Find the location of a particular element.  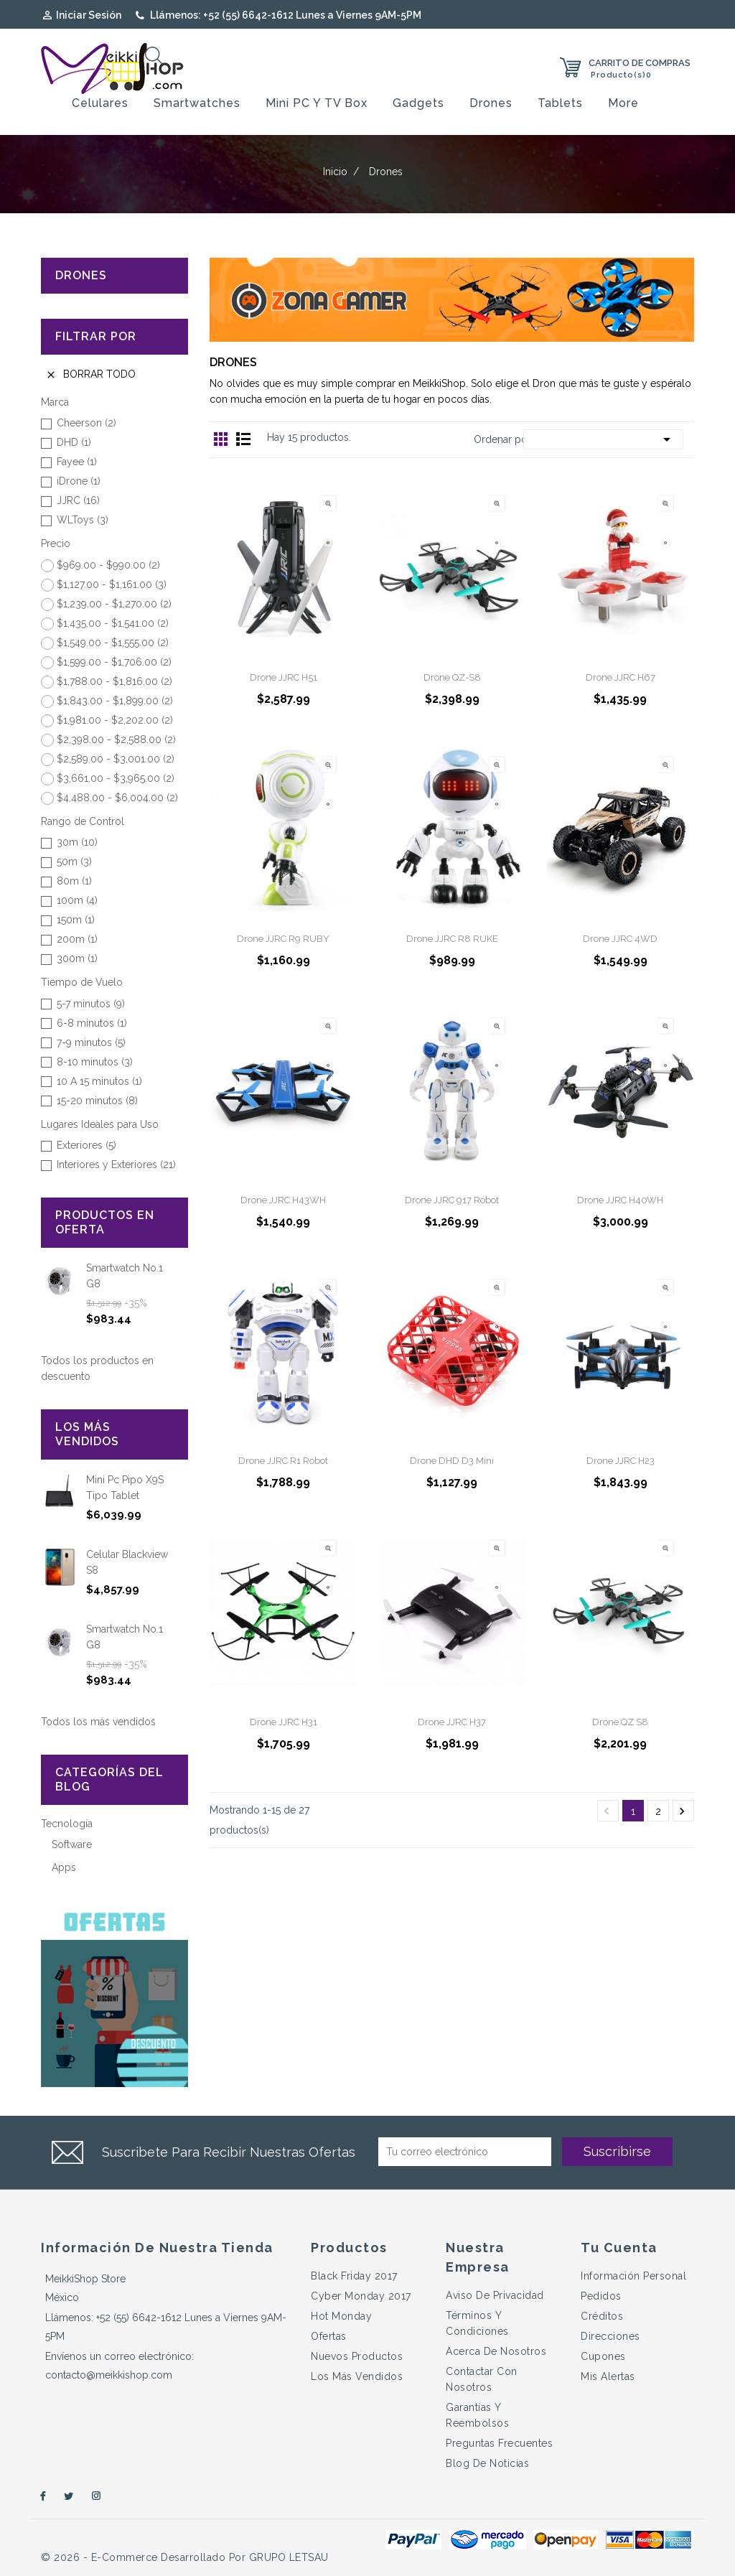

Drone JJRC H37 is located at coordinates (452, 1722).